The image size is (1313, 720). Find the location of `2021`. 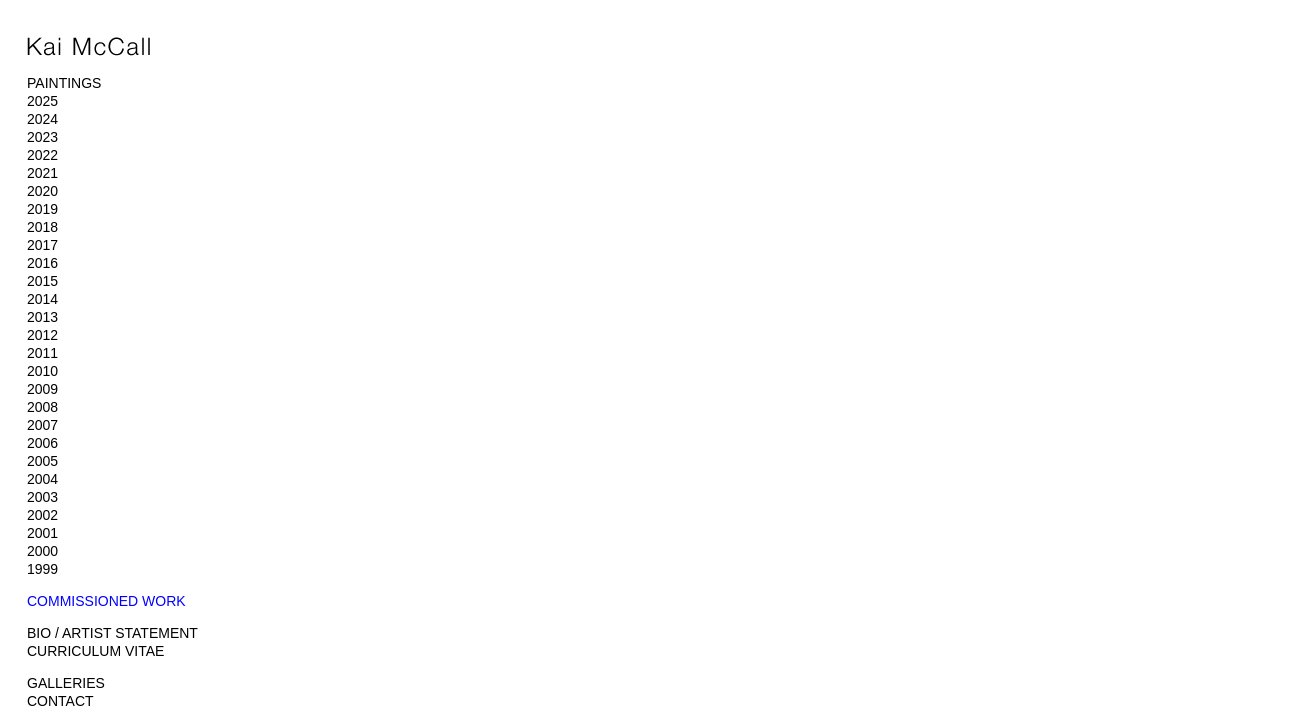

2021 is located at coordinates (42, 173).